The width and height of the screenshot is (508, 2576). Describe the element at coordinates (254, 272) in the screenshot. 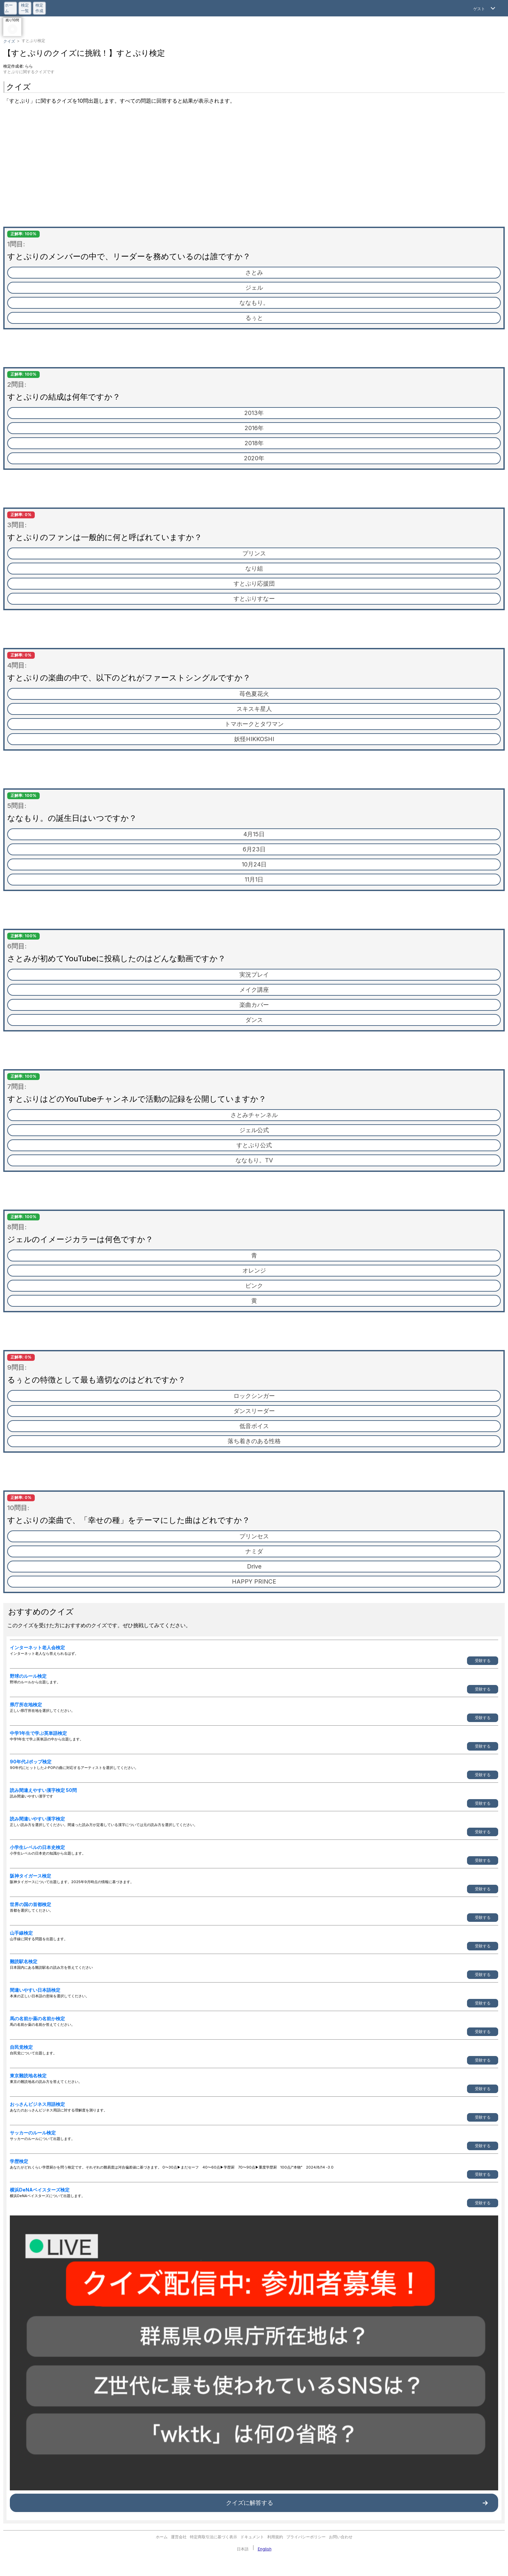

I see `さとみ` at that location.